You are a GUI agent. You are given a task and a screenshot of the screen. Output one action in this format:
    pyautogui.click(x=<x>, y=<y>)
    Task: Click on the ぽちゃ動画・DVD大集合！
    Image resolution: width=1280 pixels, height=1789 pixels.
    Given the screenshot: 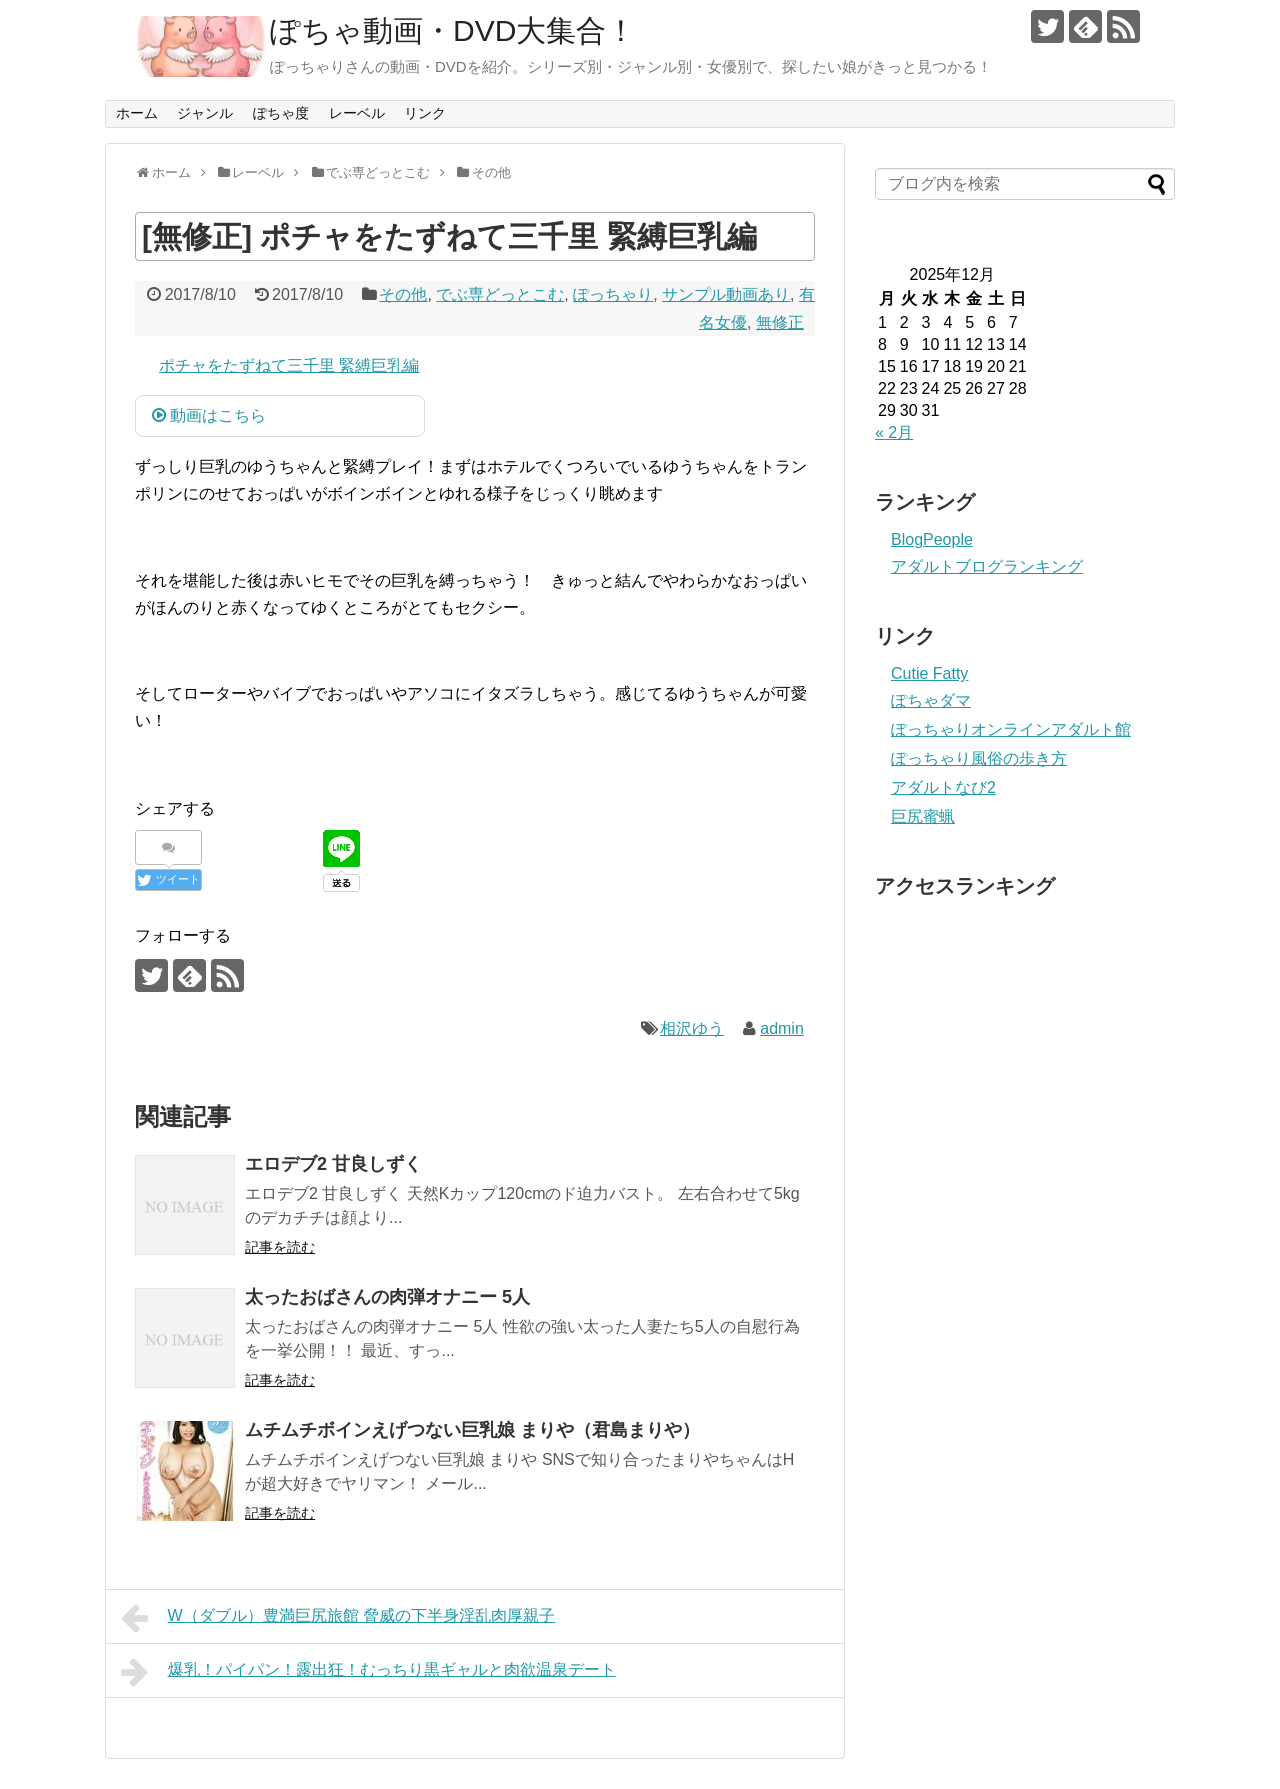 What is the action you would take?
    pyautogui.click(x=453, y=30)
    